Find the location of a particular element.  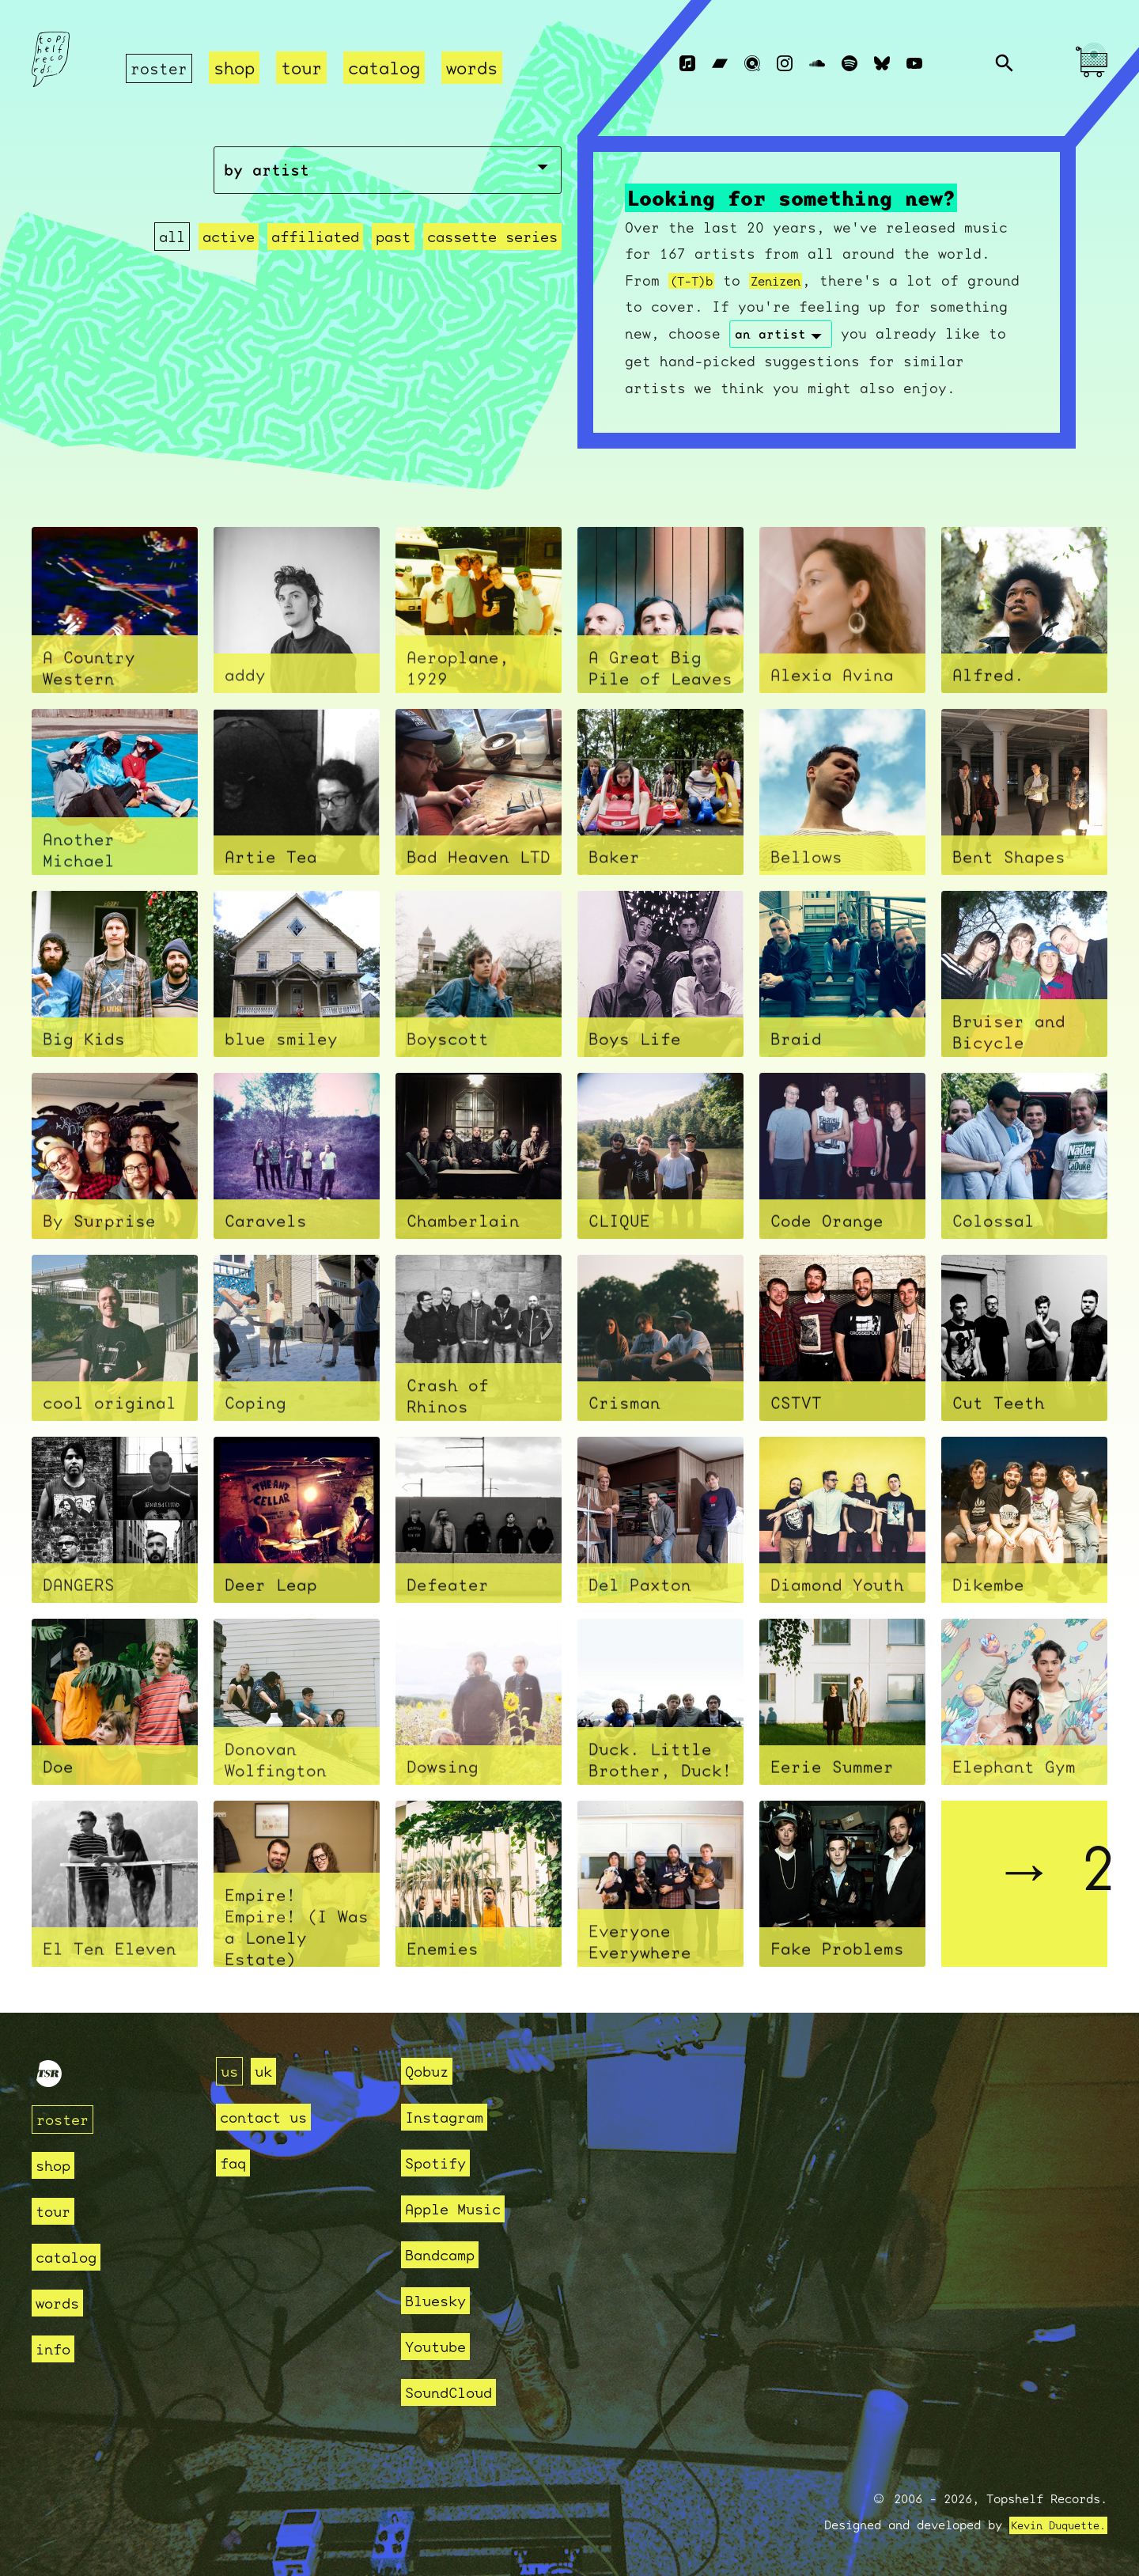

info is located at coordinates (56, 2348).